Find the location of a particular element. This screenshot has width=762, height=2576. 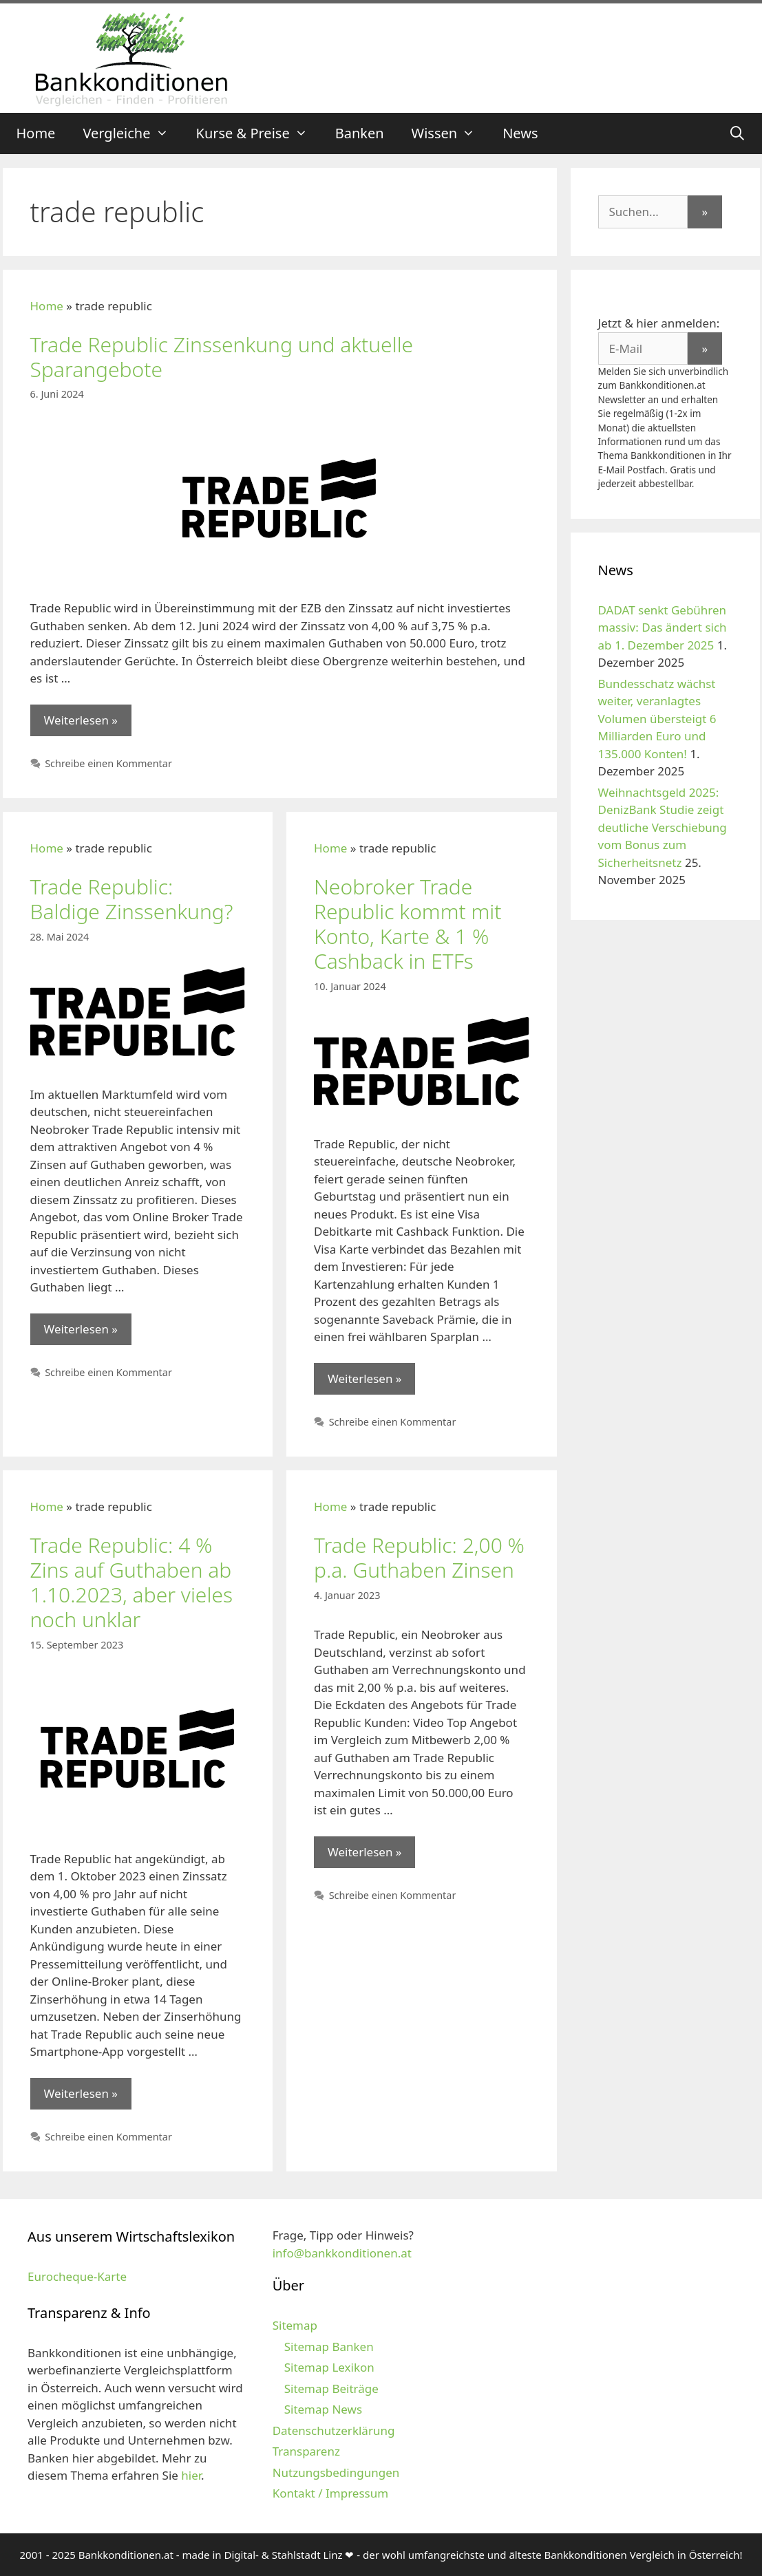

Datenschutzerklärung is located at coordinates (334, 2430).